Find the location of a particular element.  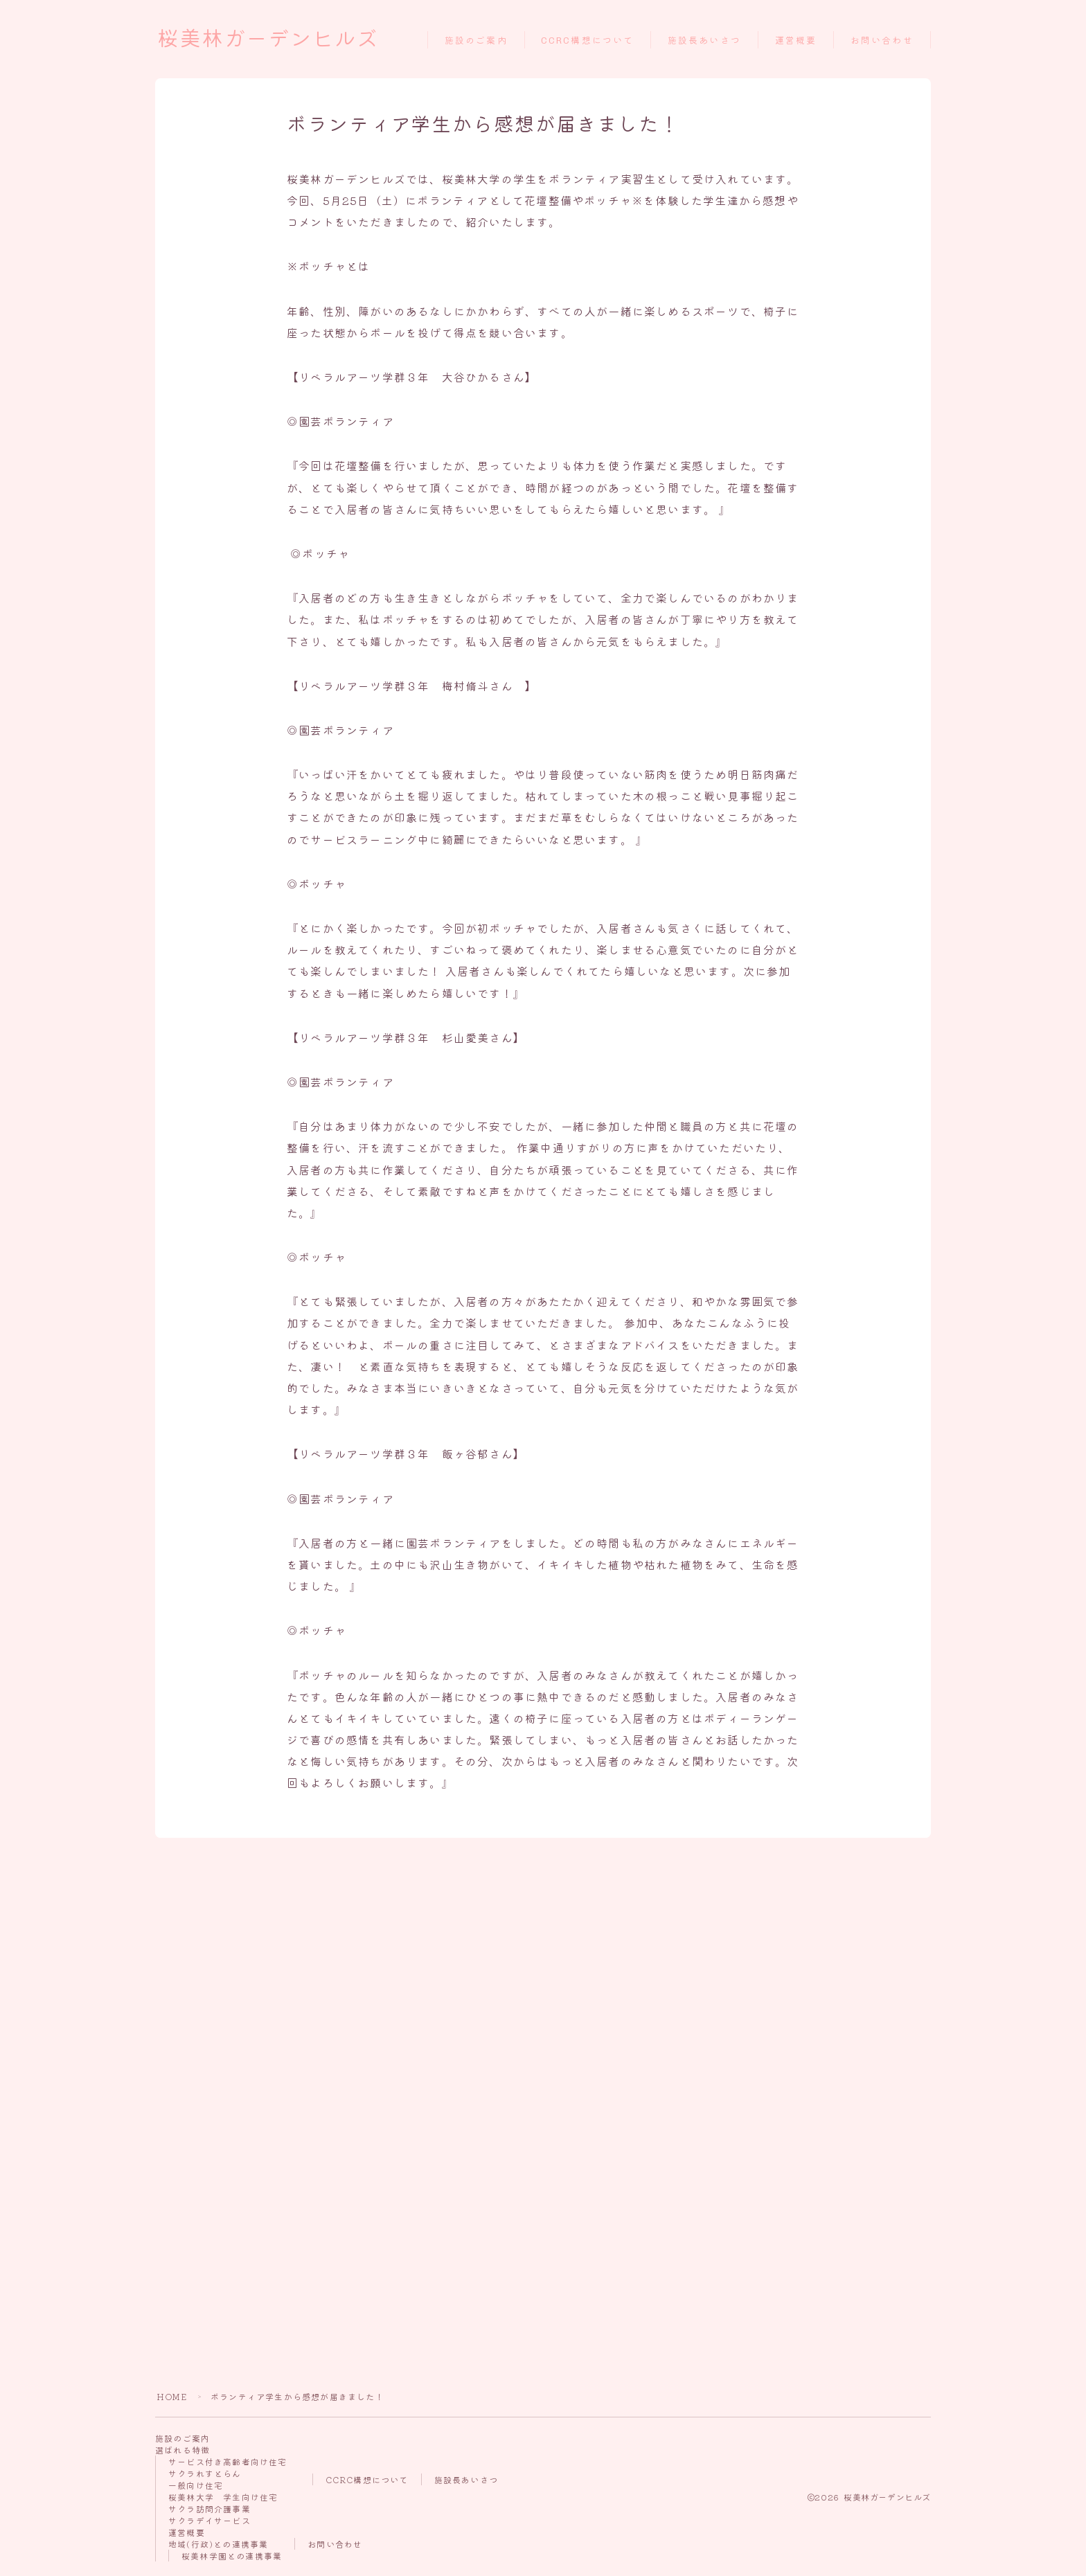

桜美林ガーデンヒルズ is located at coordinates (268, 39).